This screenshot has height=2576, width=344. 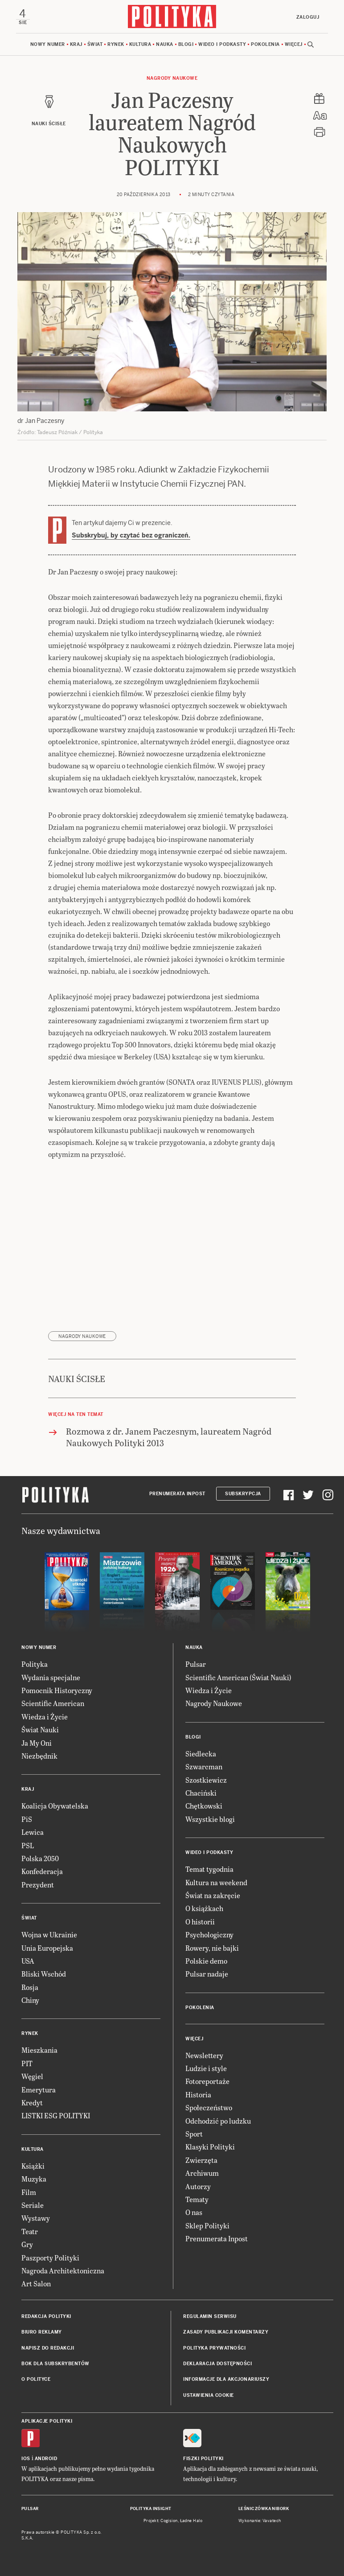 What do you see at coordinates (206, 1974) in the screenshot?
I see `Pulsar nadaje` at bounding box center [206, 1974].